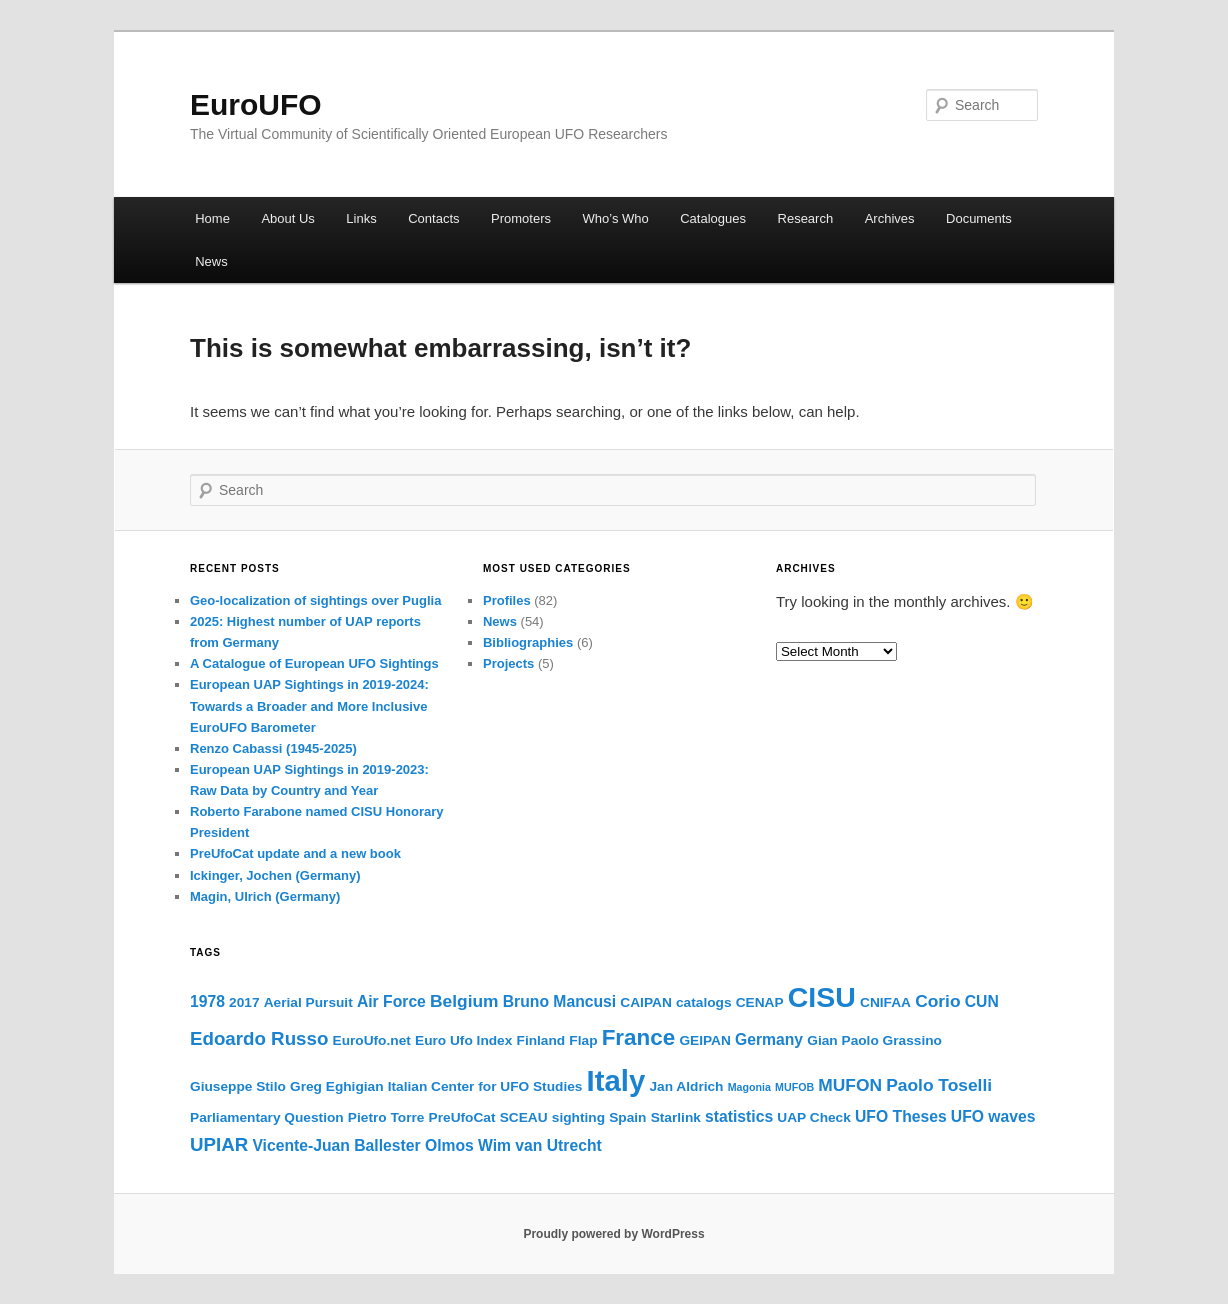  Describe the element at coordinates (211, 261) in the screenshot. I see `News` at that location.